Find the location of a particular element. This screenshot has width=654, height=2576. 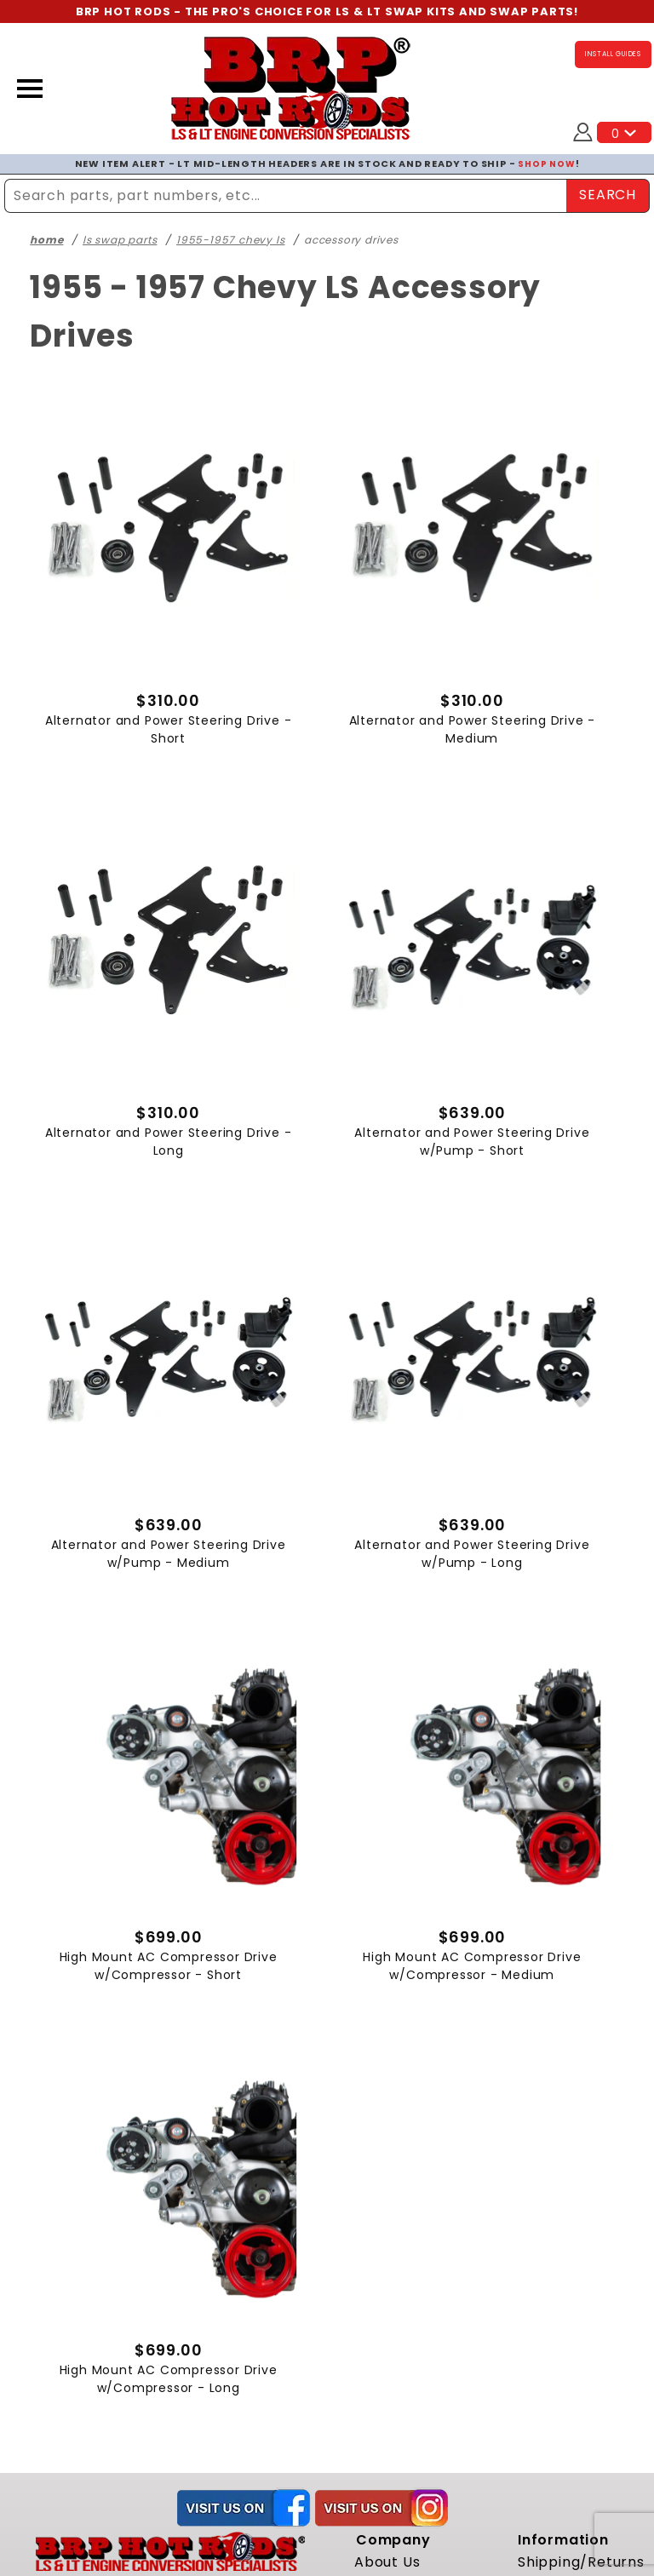

SHOP NOW is located at coordinates (547, 163).